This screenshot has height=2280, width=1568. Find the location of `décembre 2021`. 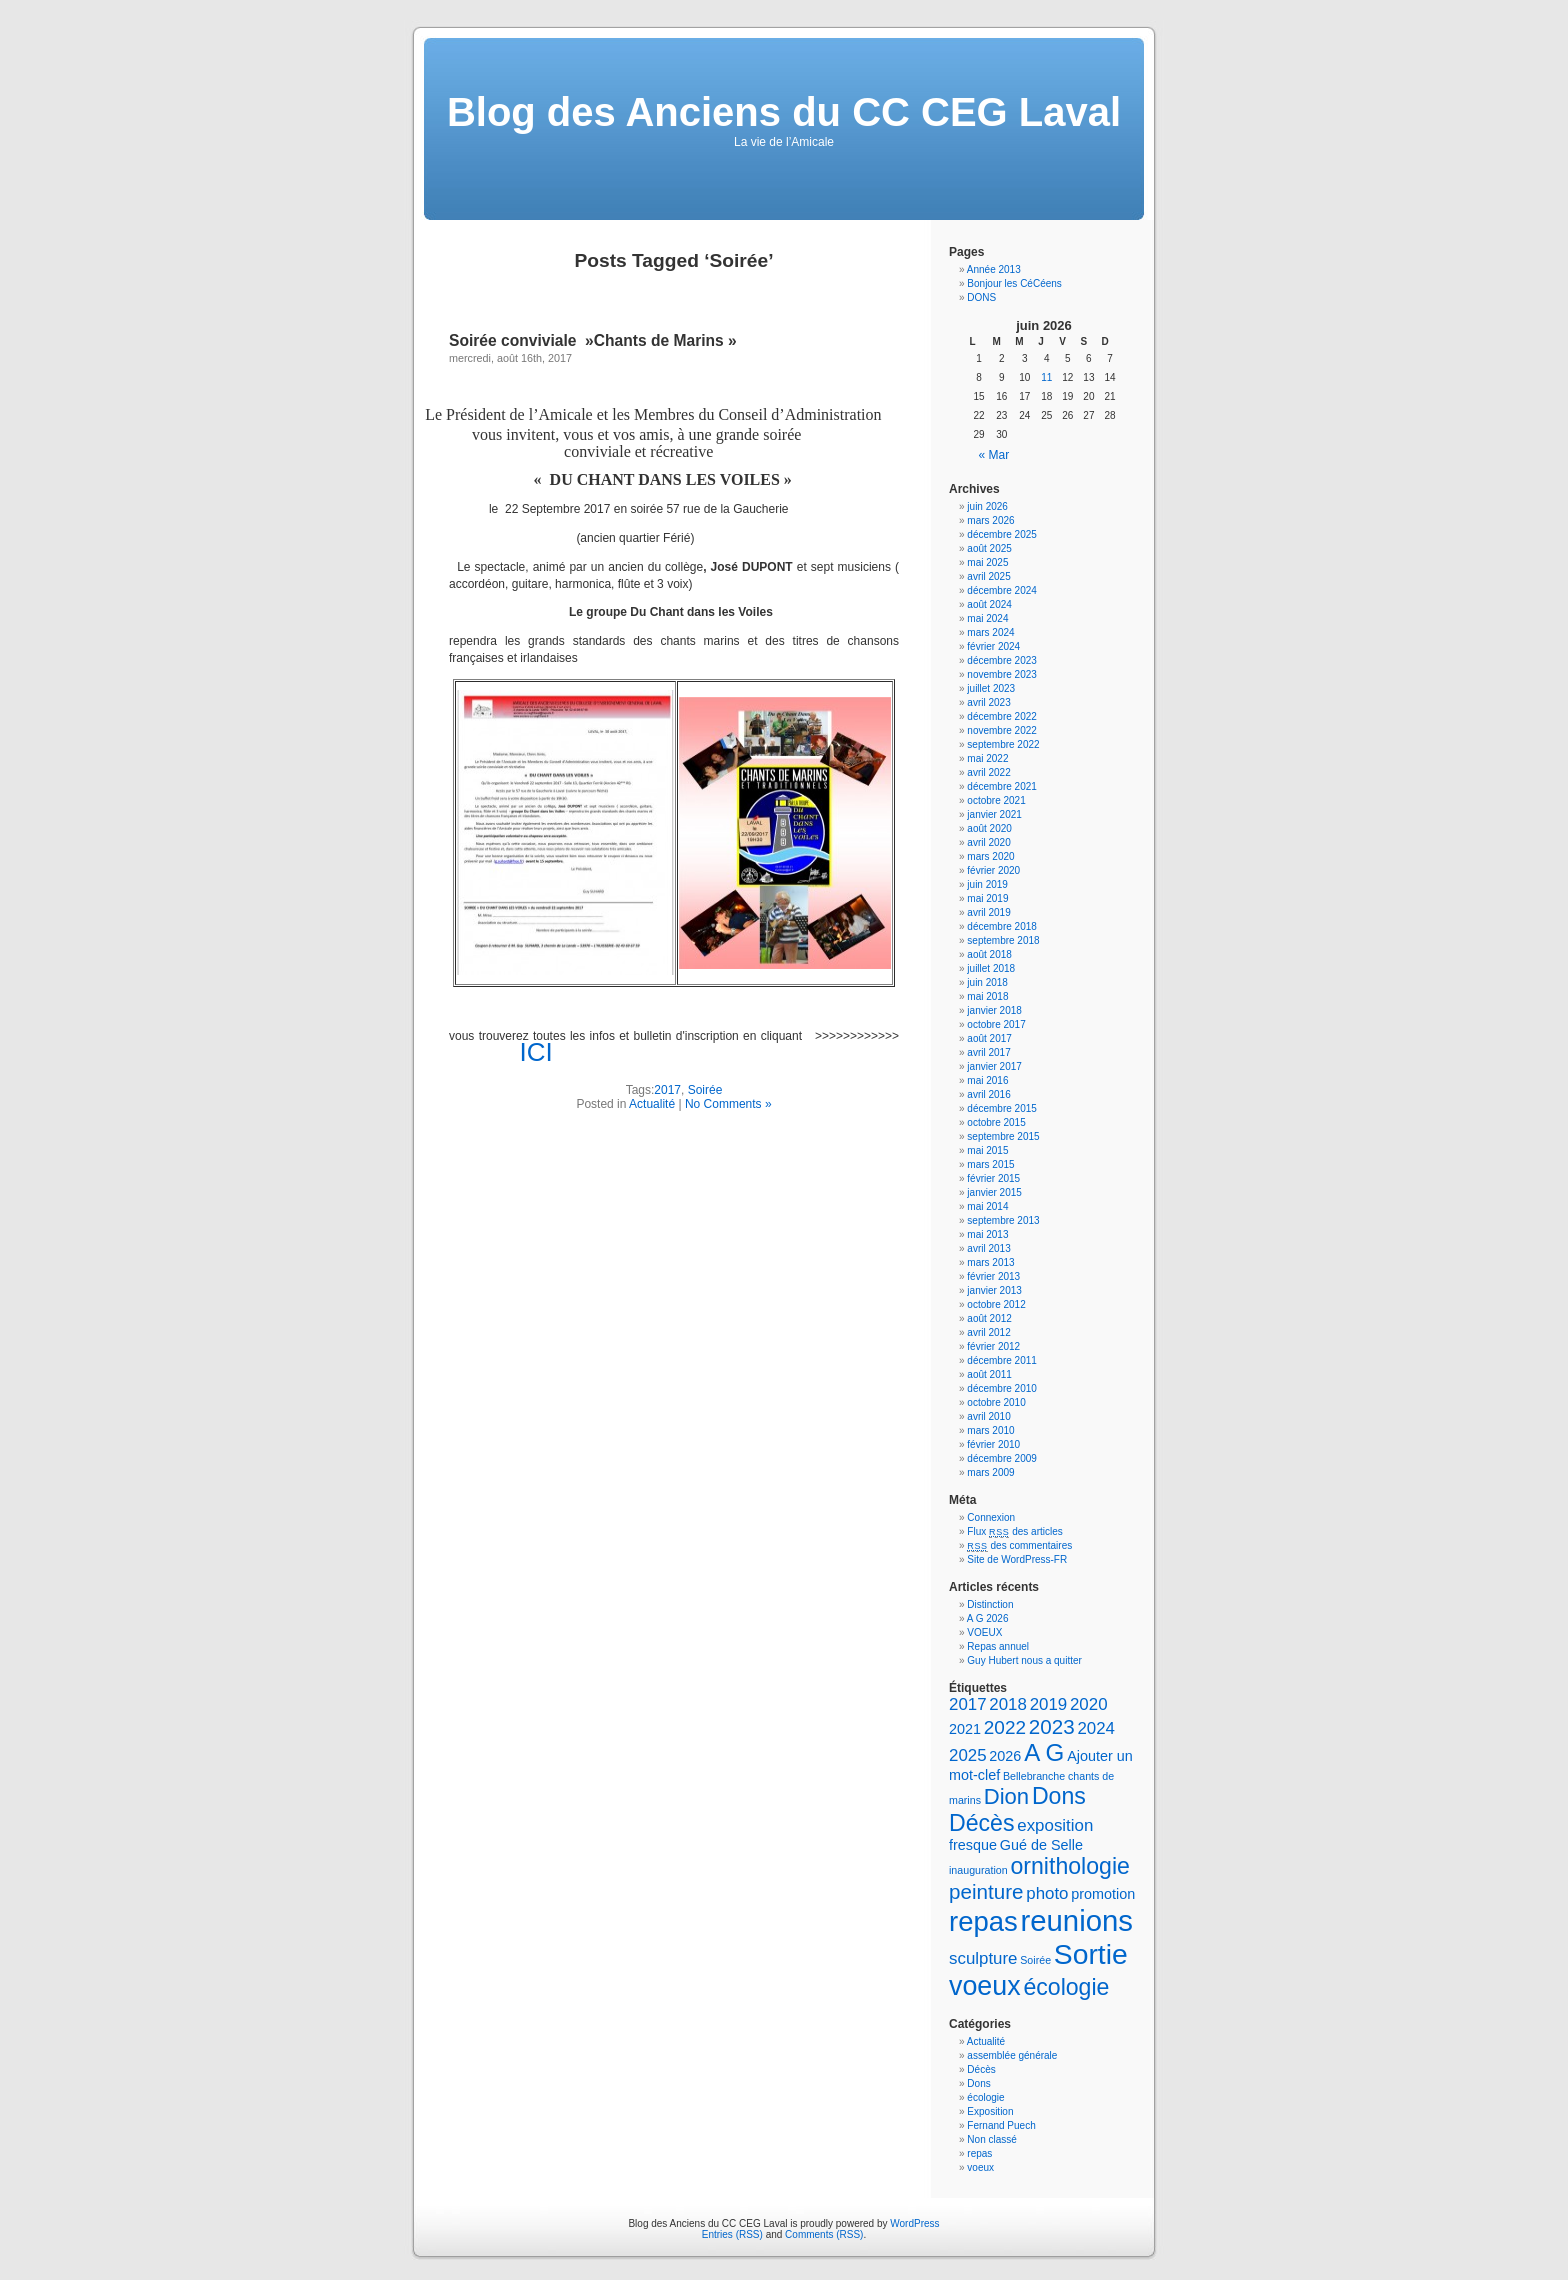

décembre 2021 is located at coordinates (1002, 786).